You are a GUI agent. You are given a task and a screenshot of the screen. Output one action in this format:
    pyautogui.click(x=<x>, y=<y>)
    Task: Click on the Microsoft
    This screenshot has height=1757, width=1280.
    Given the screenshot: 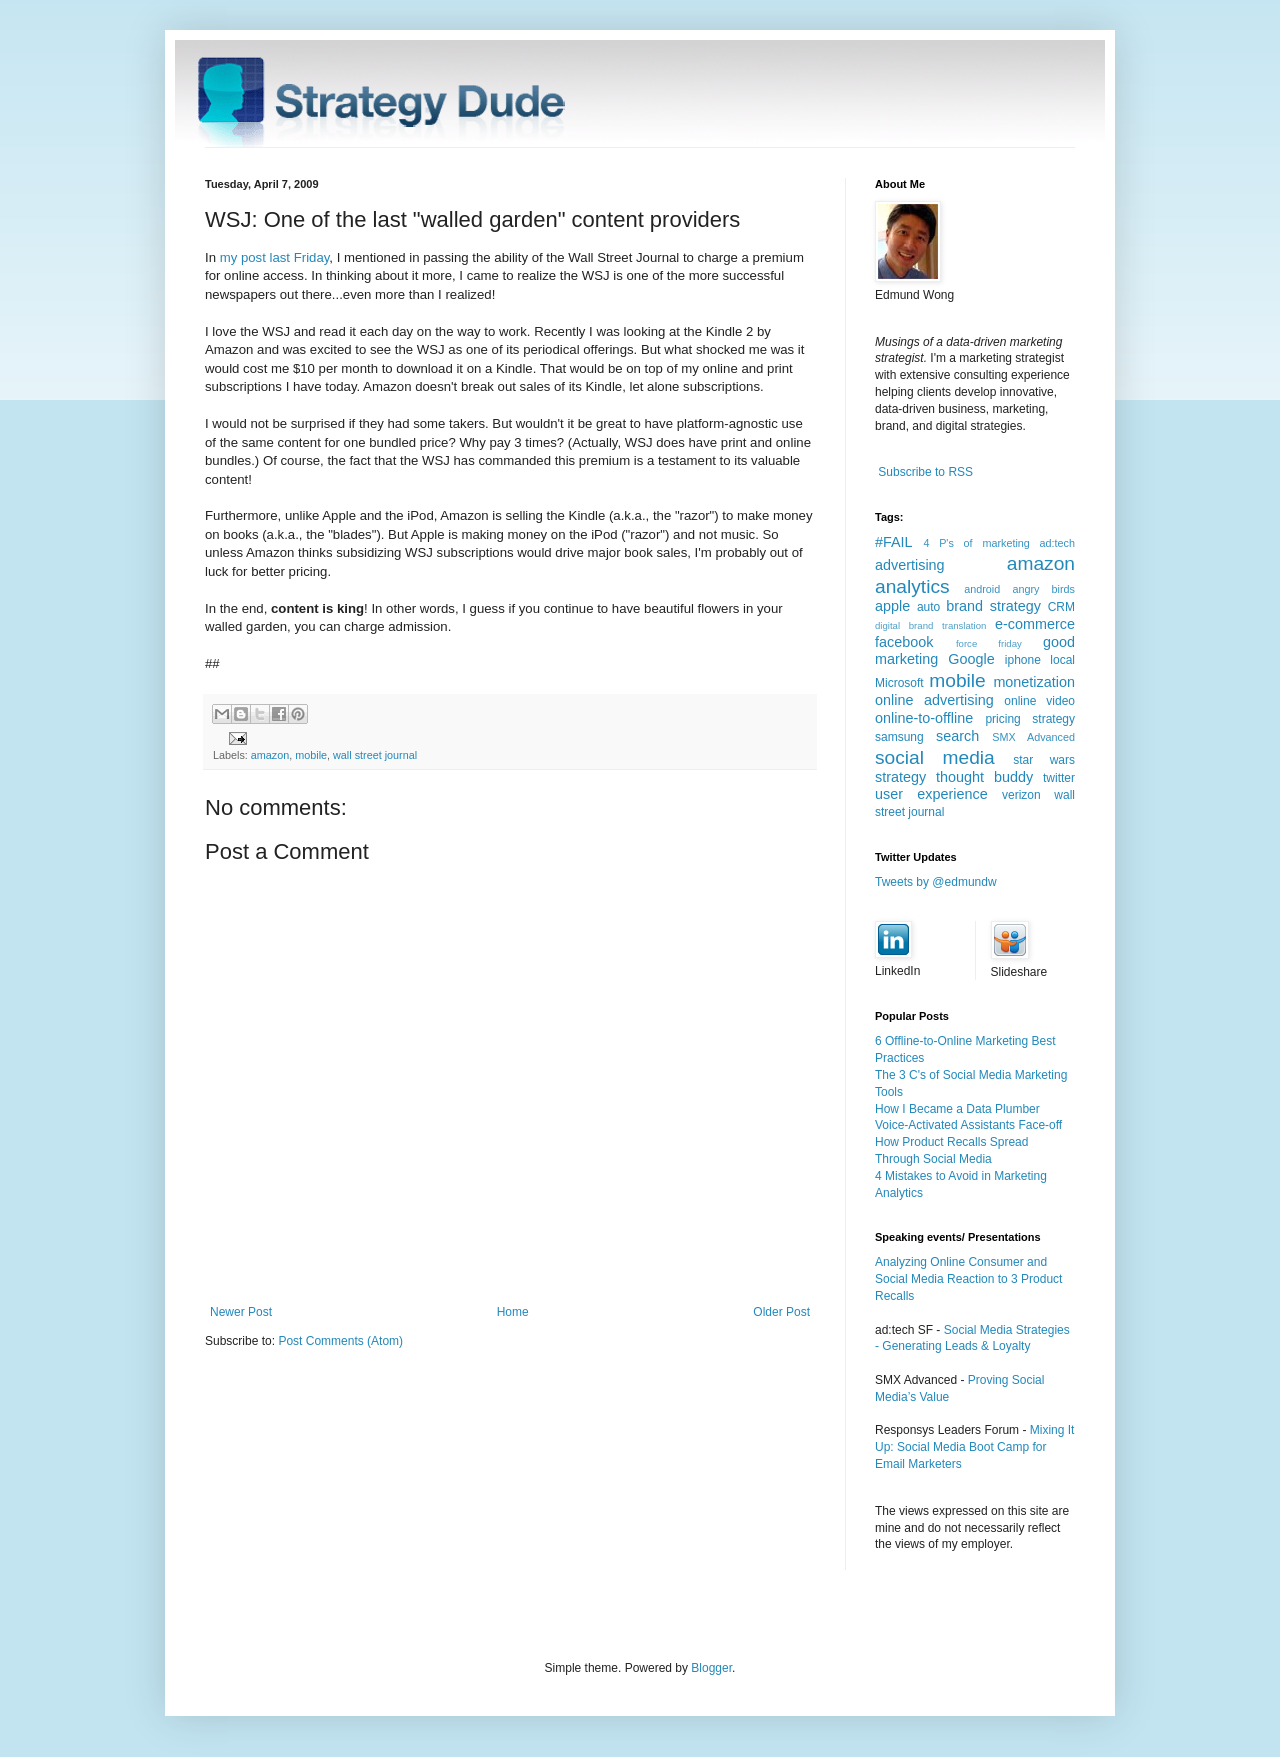 What is the action you would take?
    pyautogui.click(x=899, y=683)
    